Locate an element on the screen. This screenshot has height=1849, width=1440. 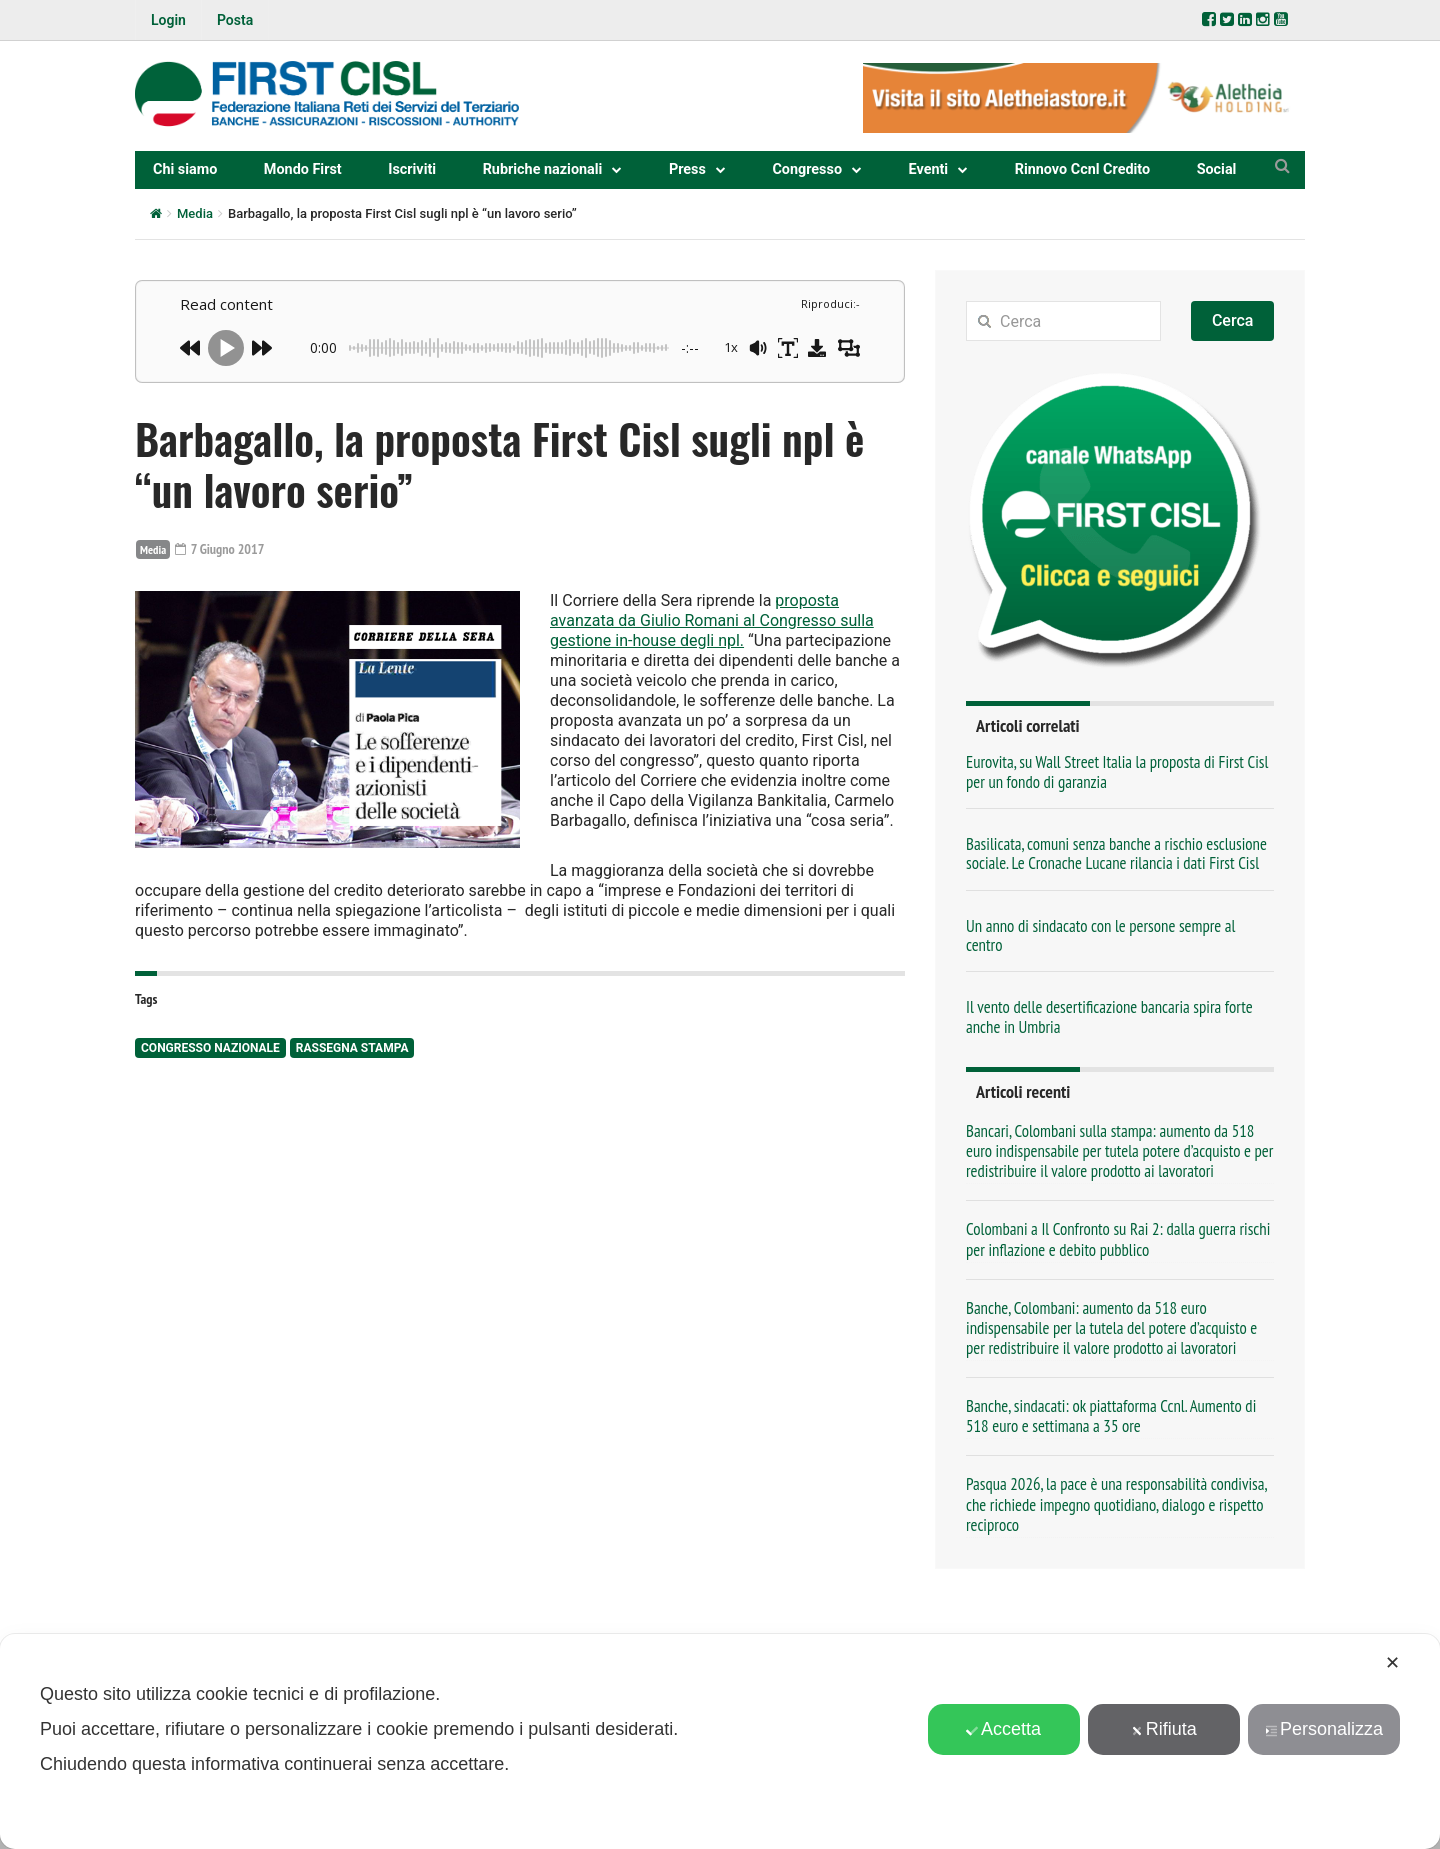
Personalizza [button] is located at coordinates (1324, 1729).